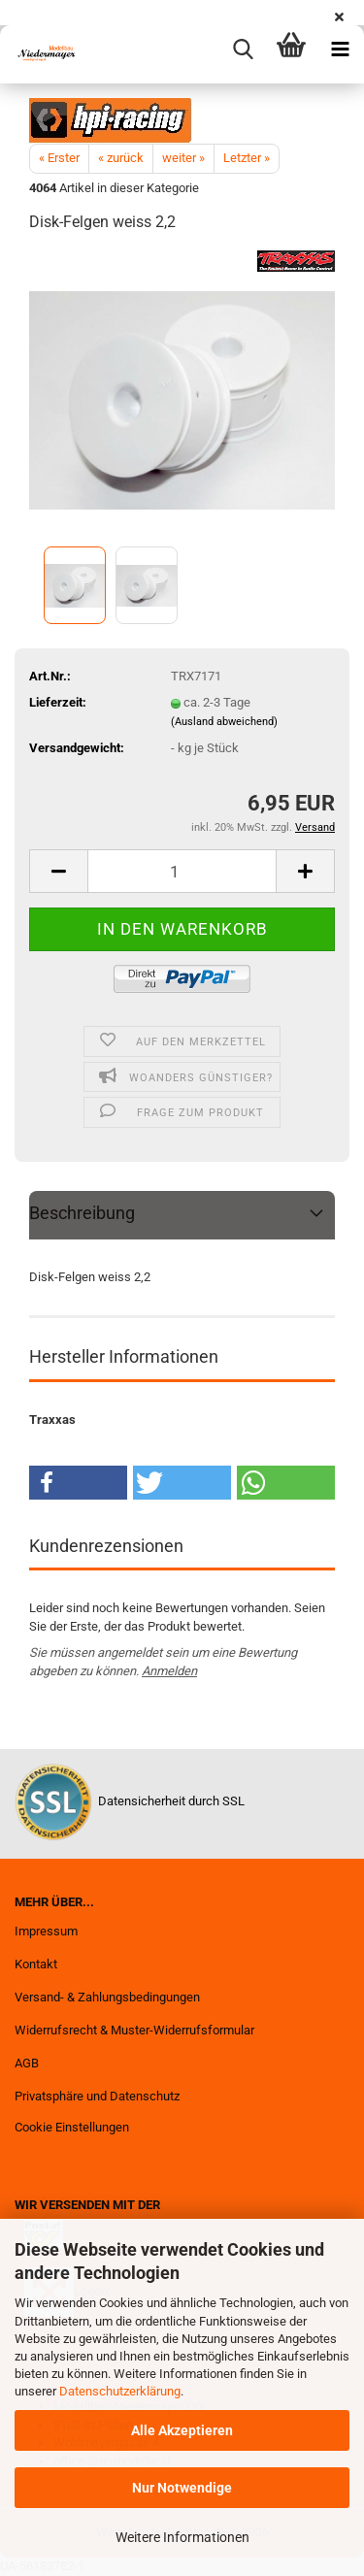 The height and width of the screenshot is (2576, 364). What do you see at coordinates (58, 871) in the screenshot?
I see `[button]` at bounding box center [58, 871].